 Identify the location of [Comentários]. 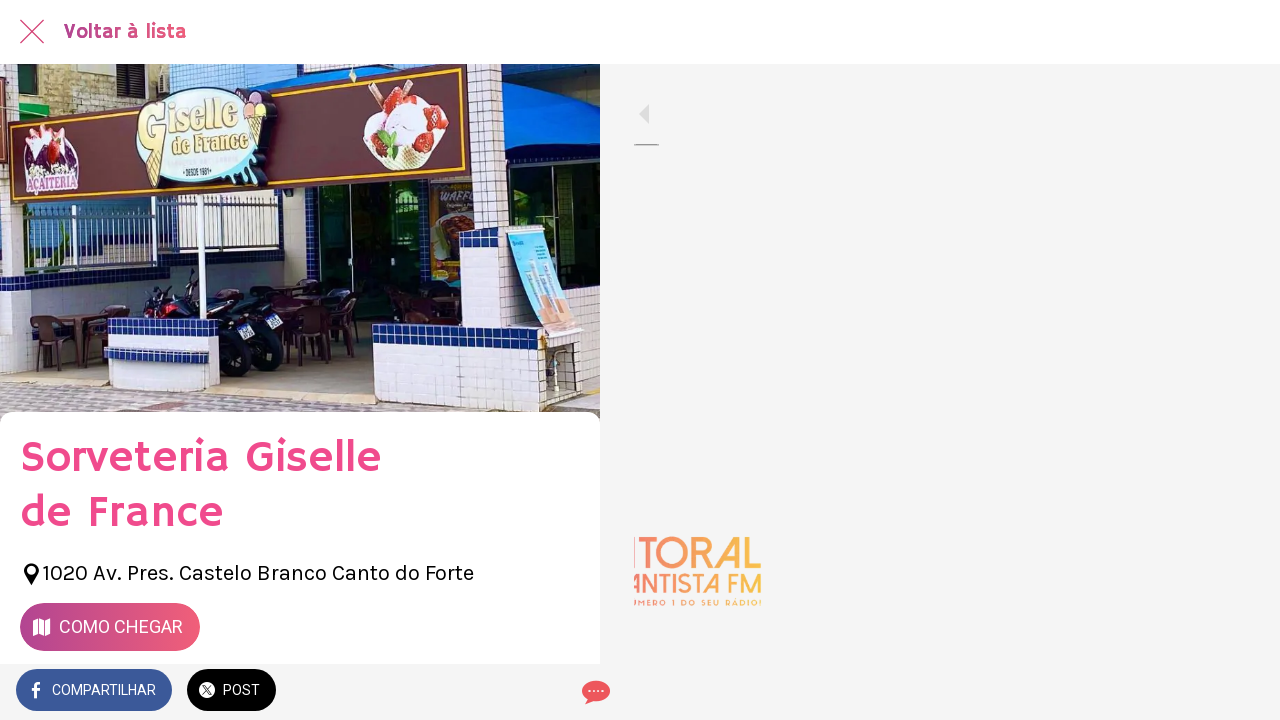
(560, 692).